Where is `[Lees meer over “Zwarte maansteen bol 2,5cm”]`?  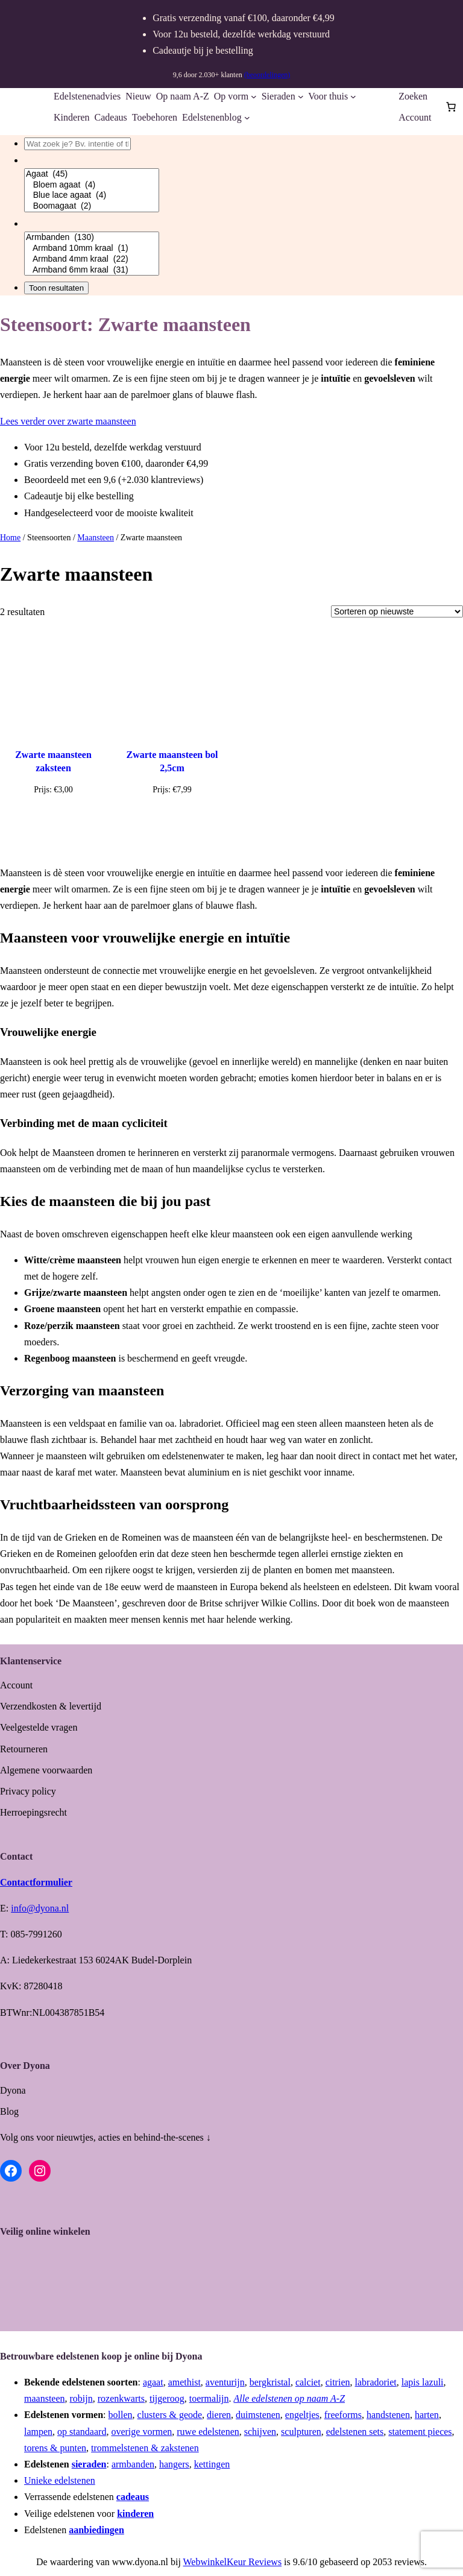
[Lees meer over “Zwarte maansteen bol 2,5cm”] is located at coordinates (172, 818).